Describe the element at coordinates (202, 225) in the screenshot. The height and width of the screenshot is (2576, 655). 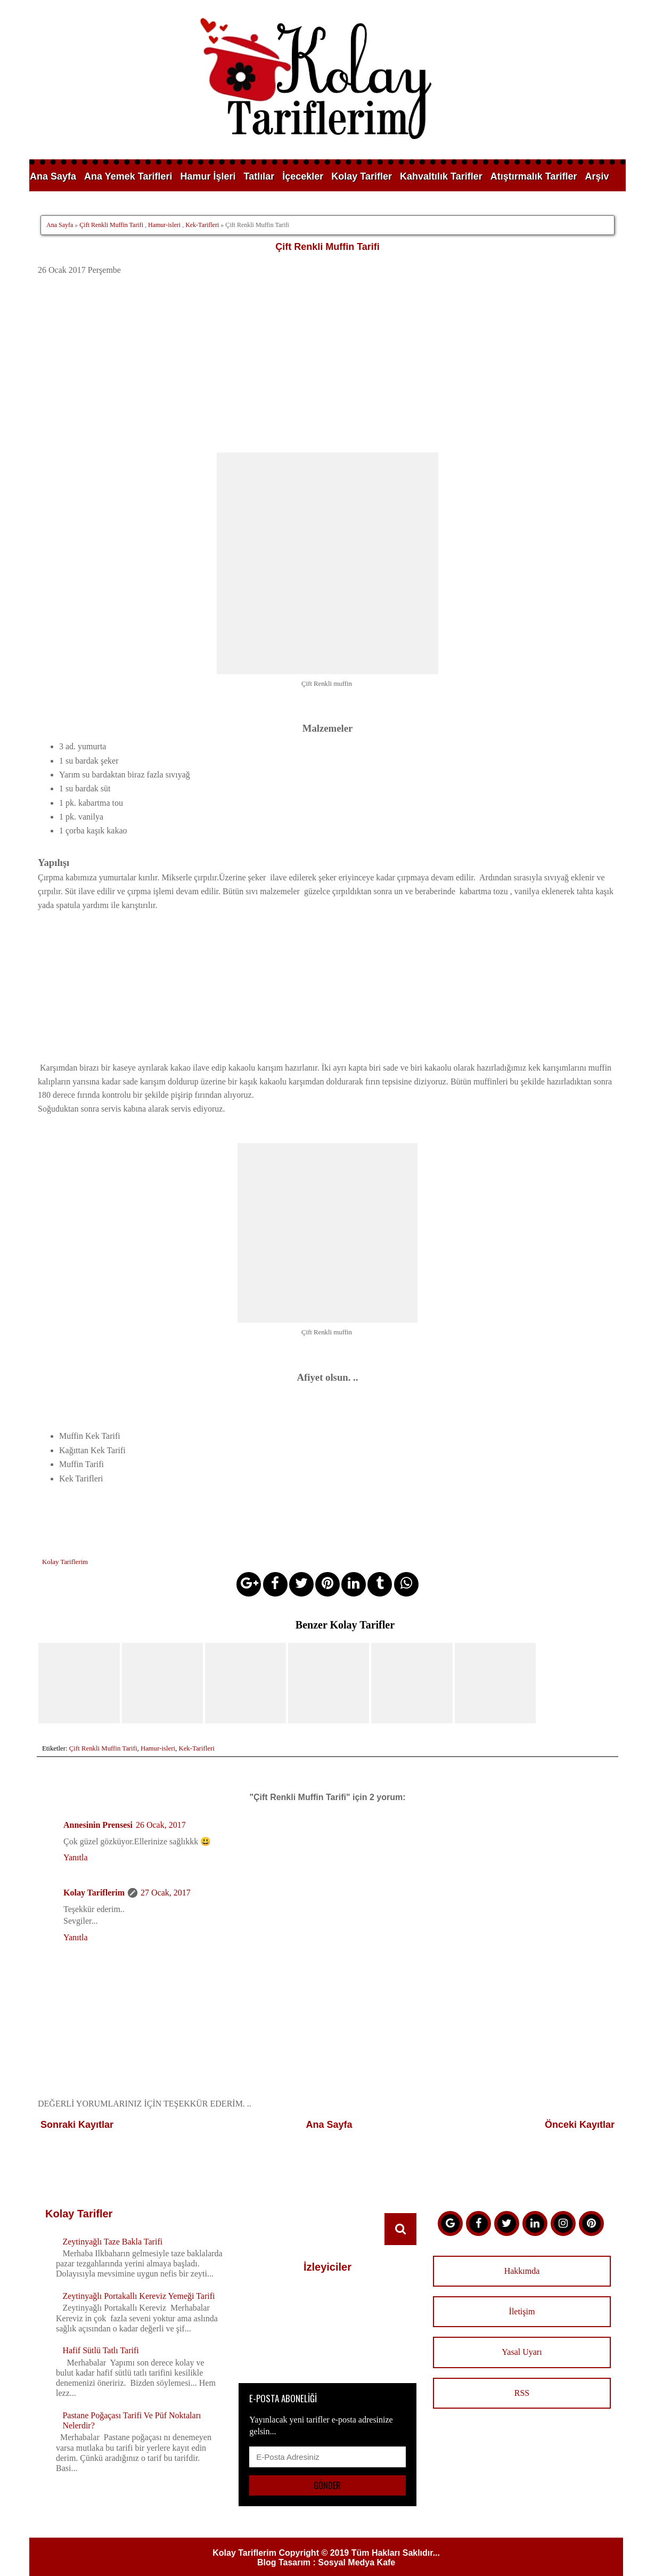
I see `Kek-Tarifleri` at that location.